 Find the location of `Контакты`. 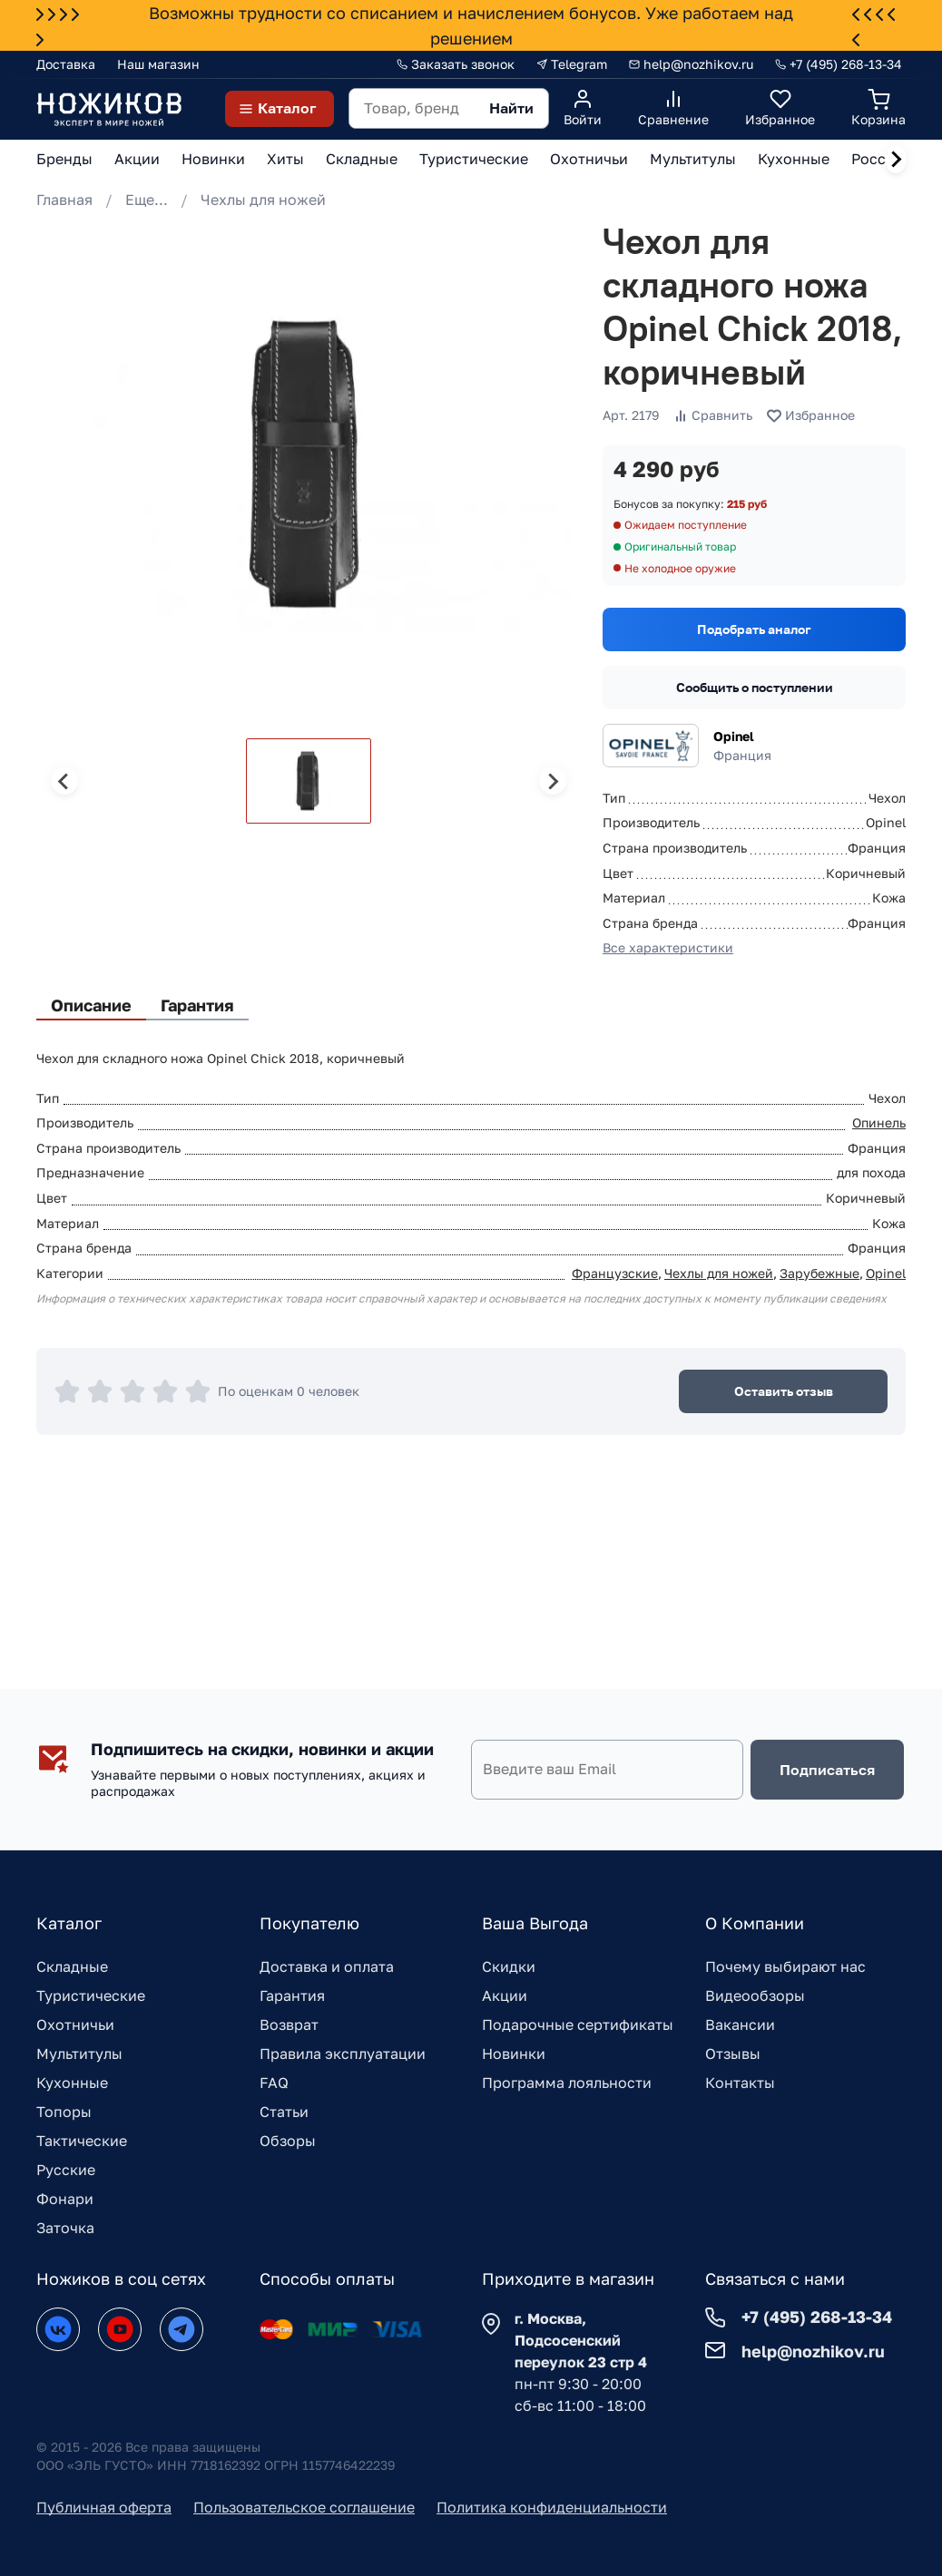

Контакты is located at coordinates (740, 2082).